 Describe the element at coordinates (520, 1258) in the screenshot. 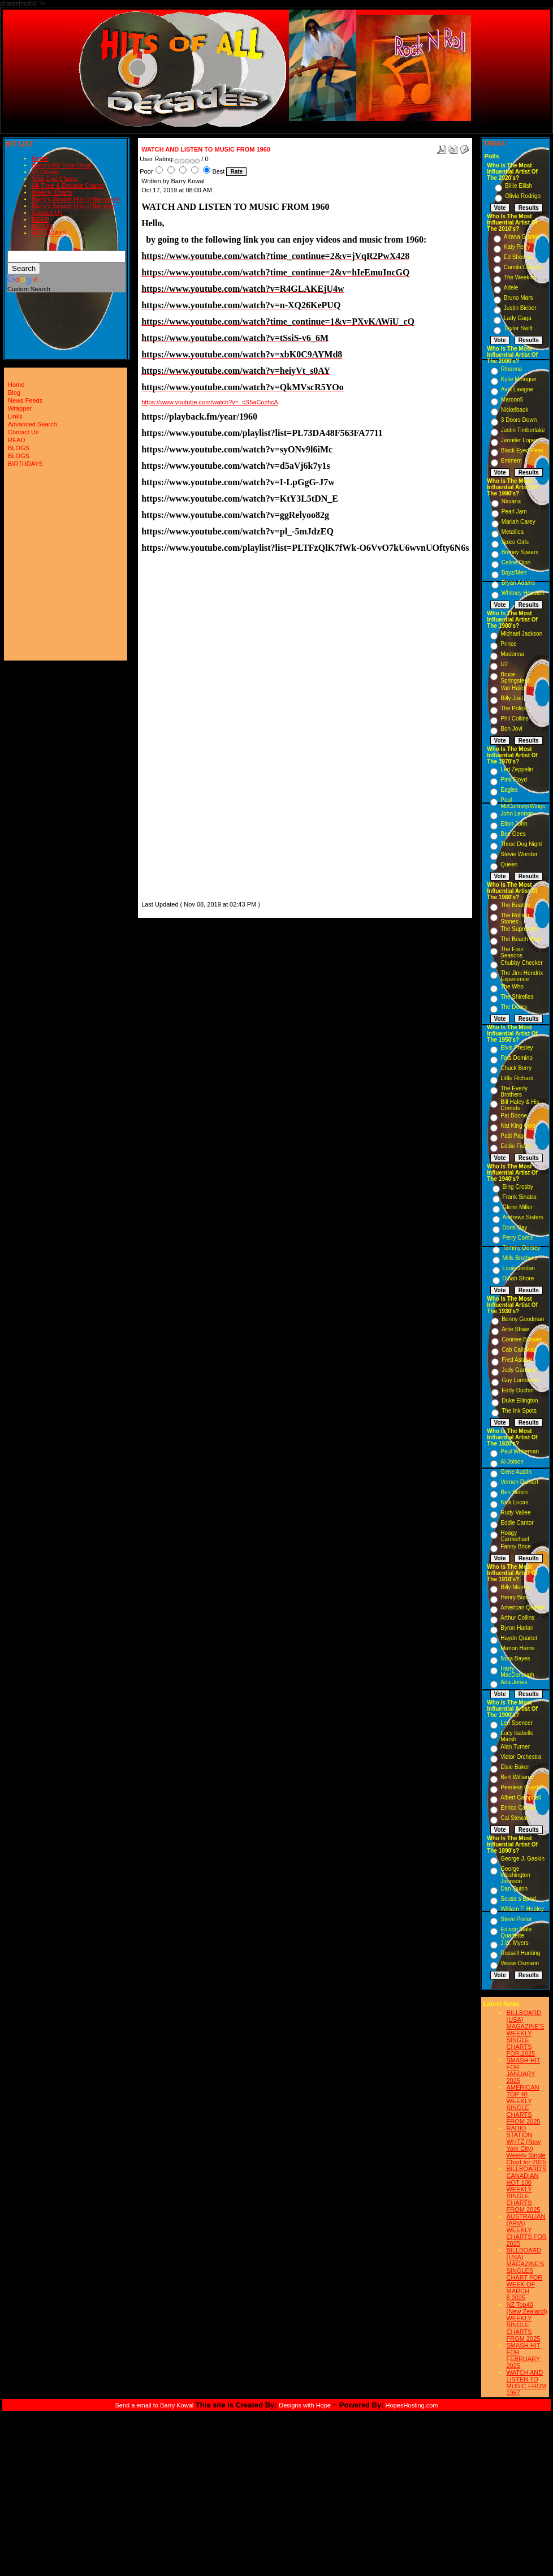

I see `Mills Brothers` at that location.